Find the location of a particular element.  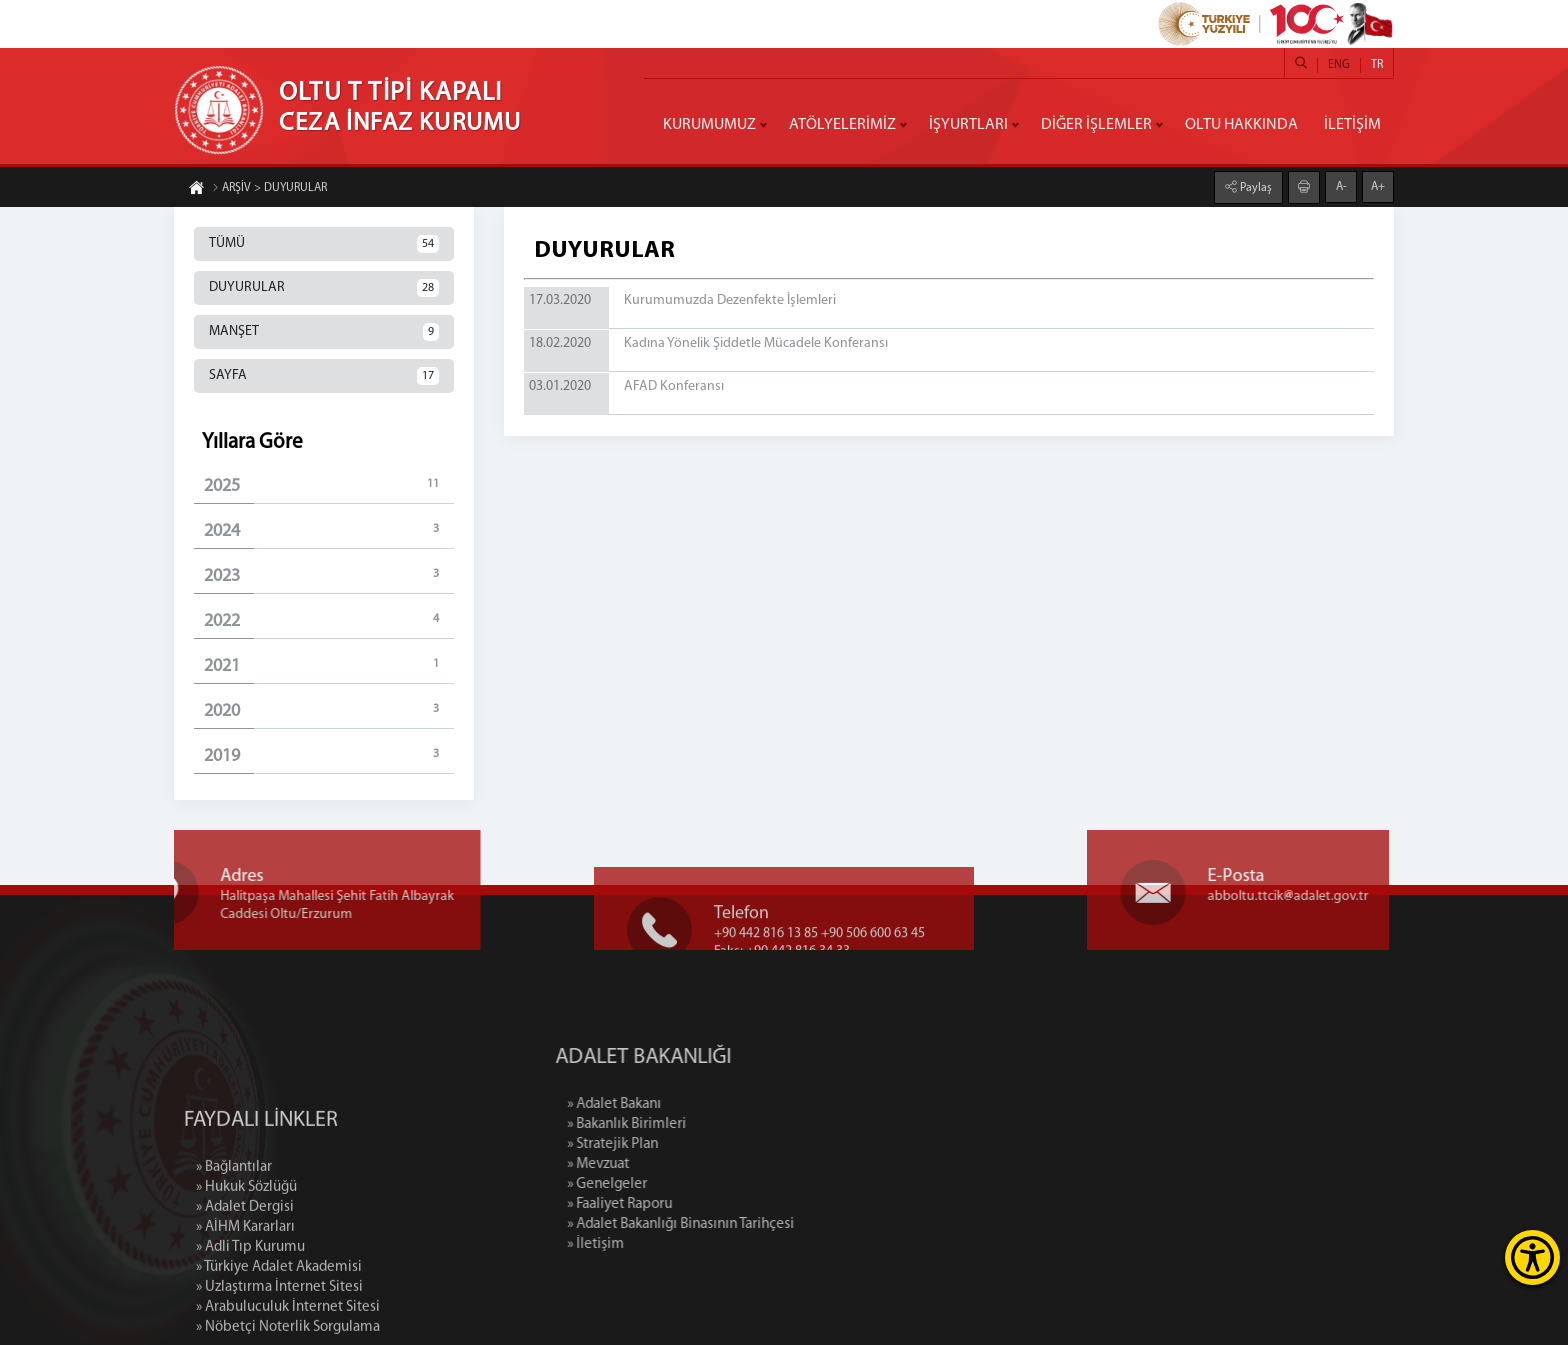

TR is located at coordinates (1377, 65).